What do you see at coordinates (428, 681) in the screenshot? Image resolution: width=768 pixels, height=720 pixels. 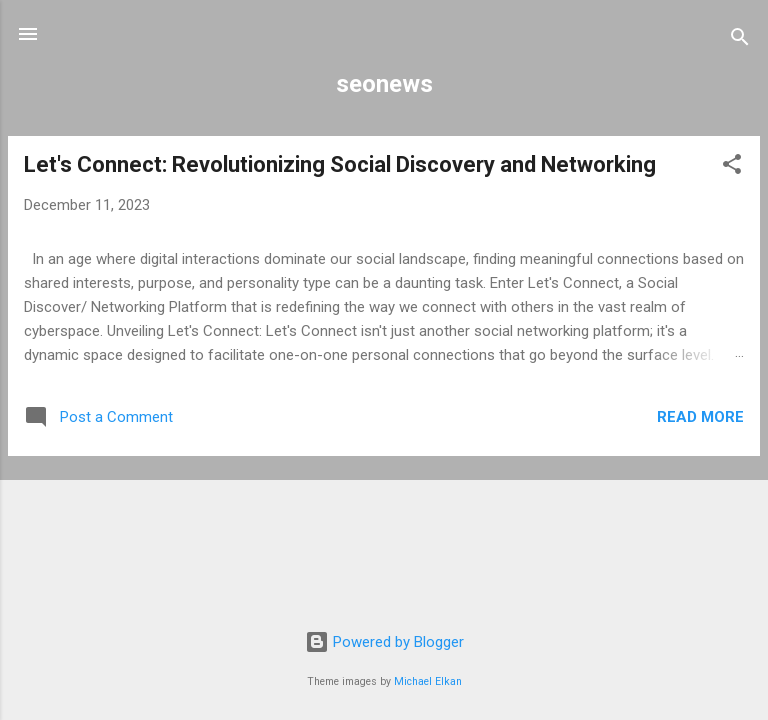 I see `Michael Elkan` at bounding box center [428, 681].